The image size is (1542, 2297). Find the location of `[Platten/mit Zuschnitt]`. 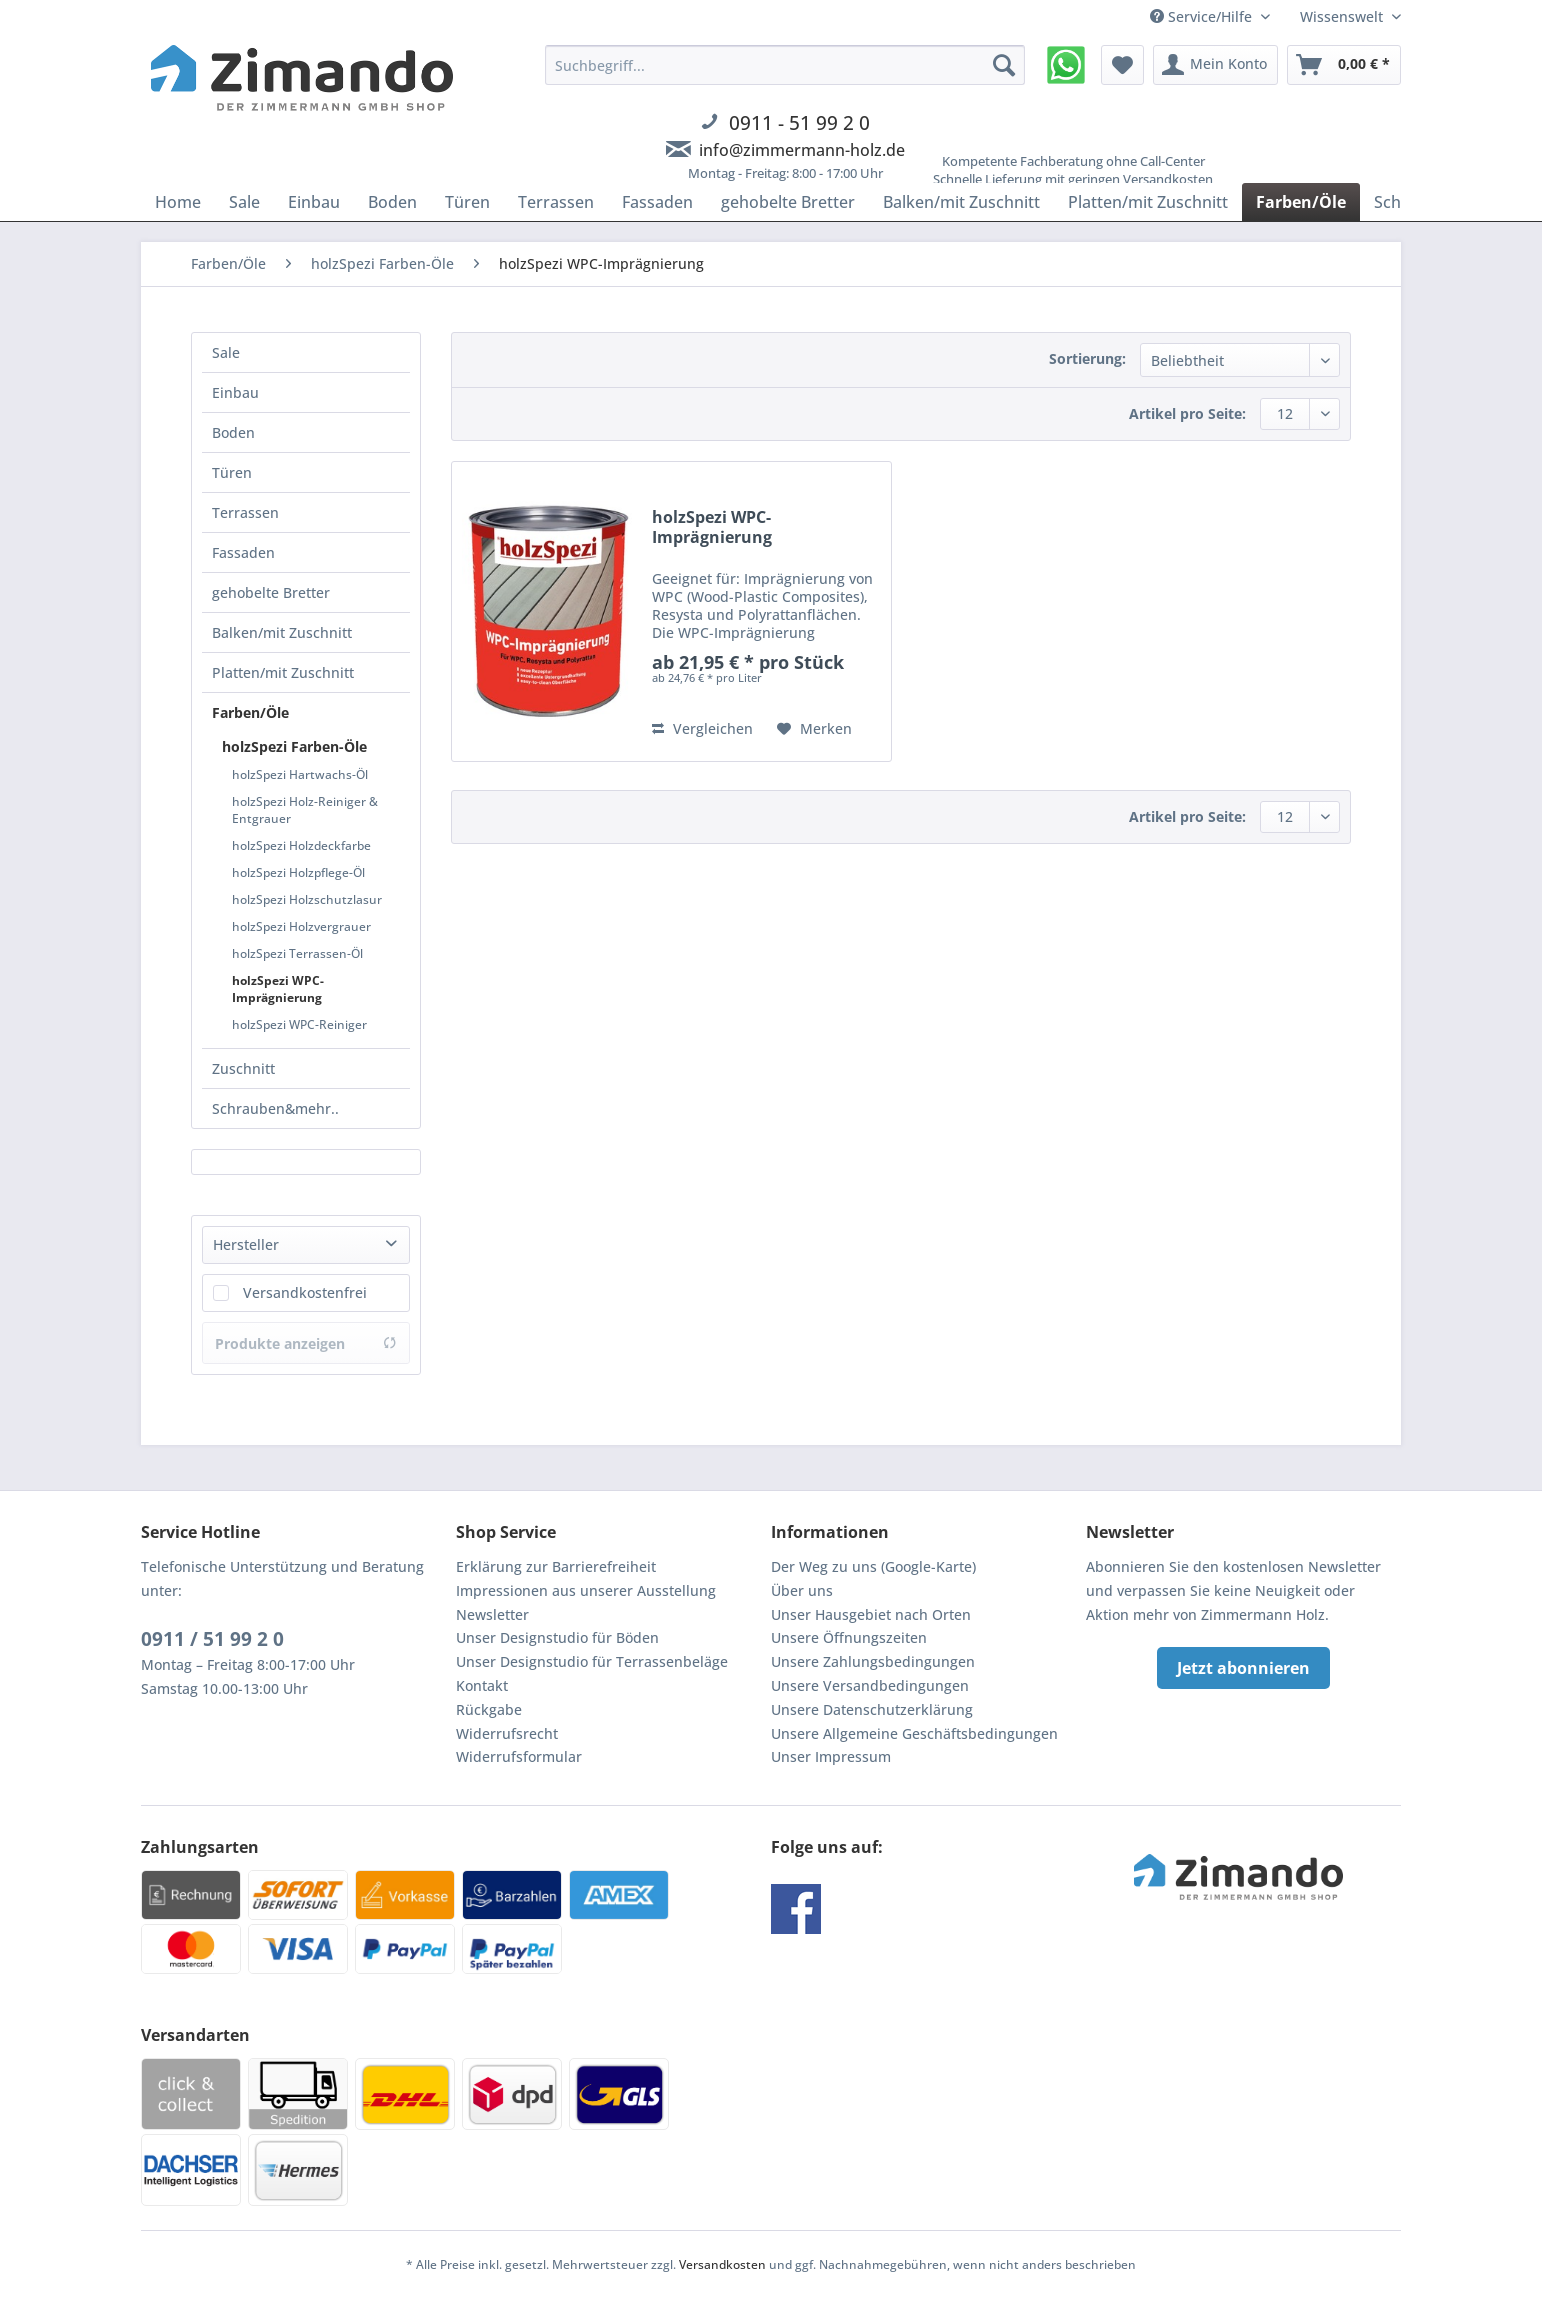

[Platten/mit Zuschnitt] is located at coordinates (1148, 202).